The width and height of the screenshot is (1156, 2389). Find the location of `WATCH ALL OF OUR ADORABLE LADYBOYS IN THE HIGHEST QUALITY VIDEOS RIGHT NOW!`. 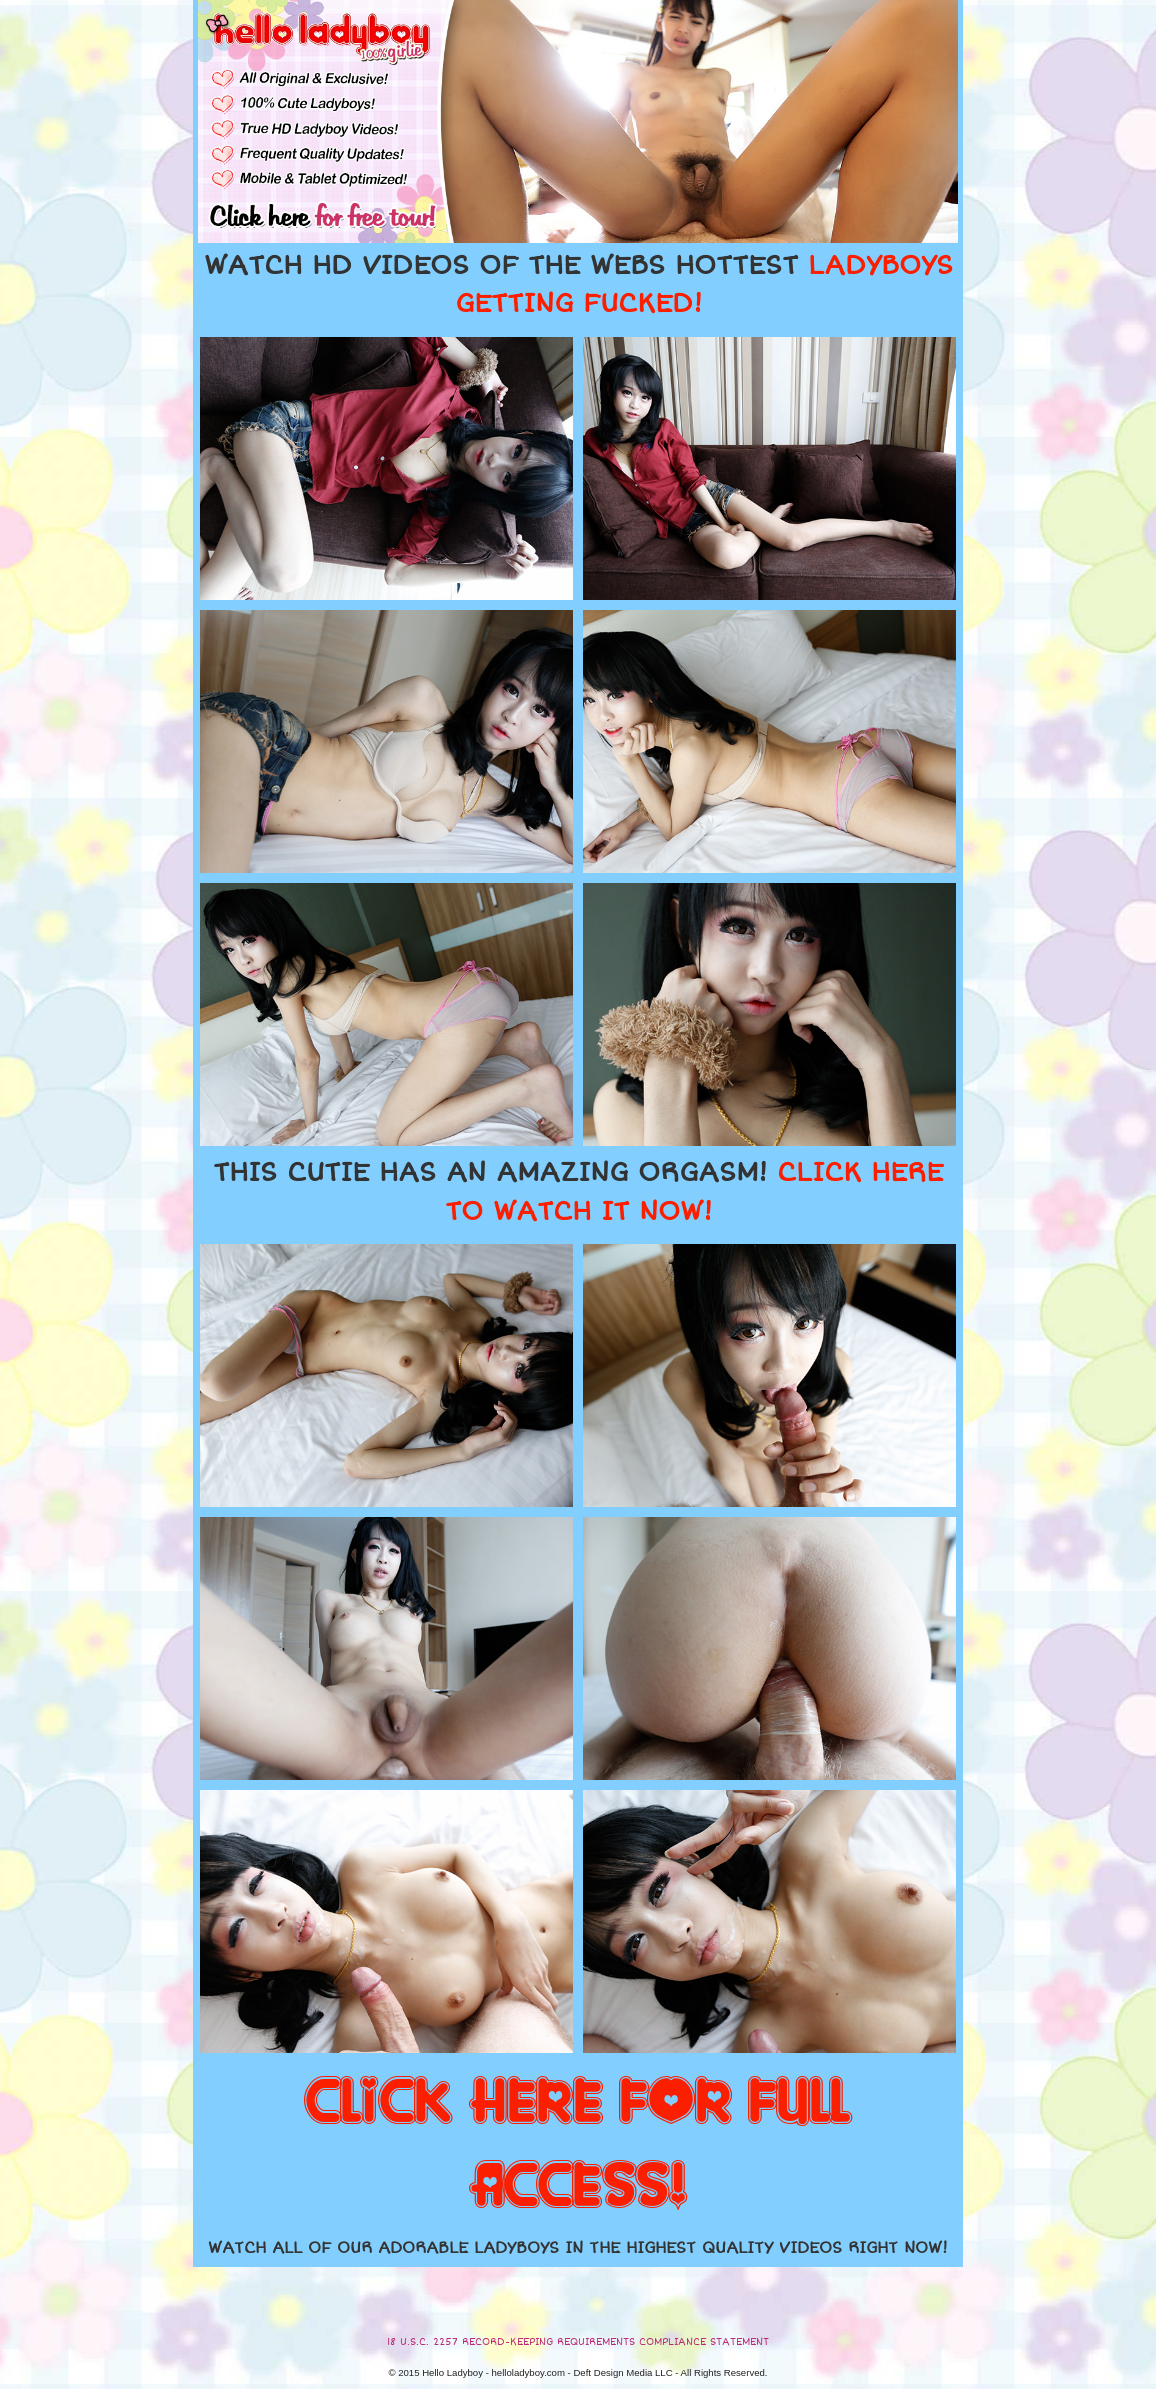

WATCH ALL OF OUR ADORABLE LADYBOYS IN THE HIGHEST QUALITY VIDEOS RIGHT NOW! is located at coordinates (578, 2248).